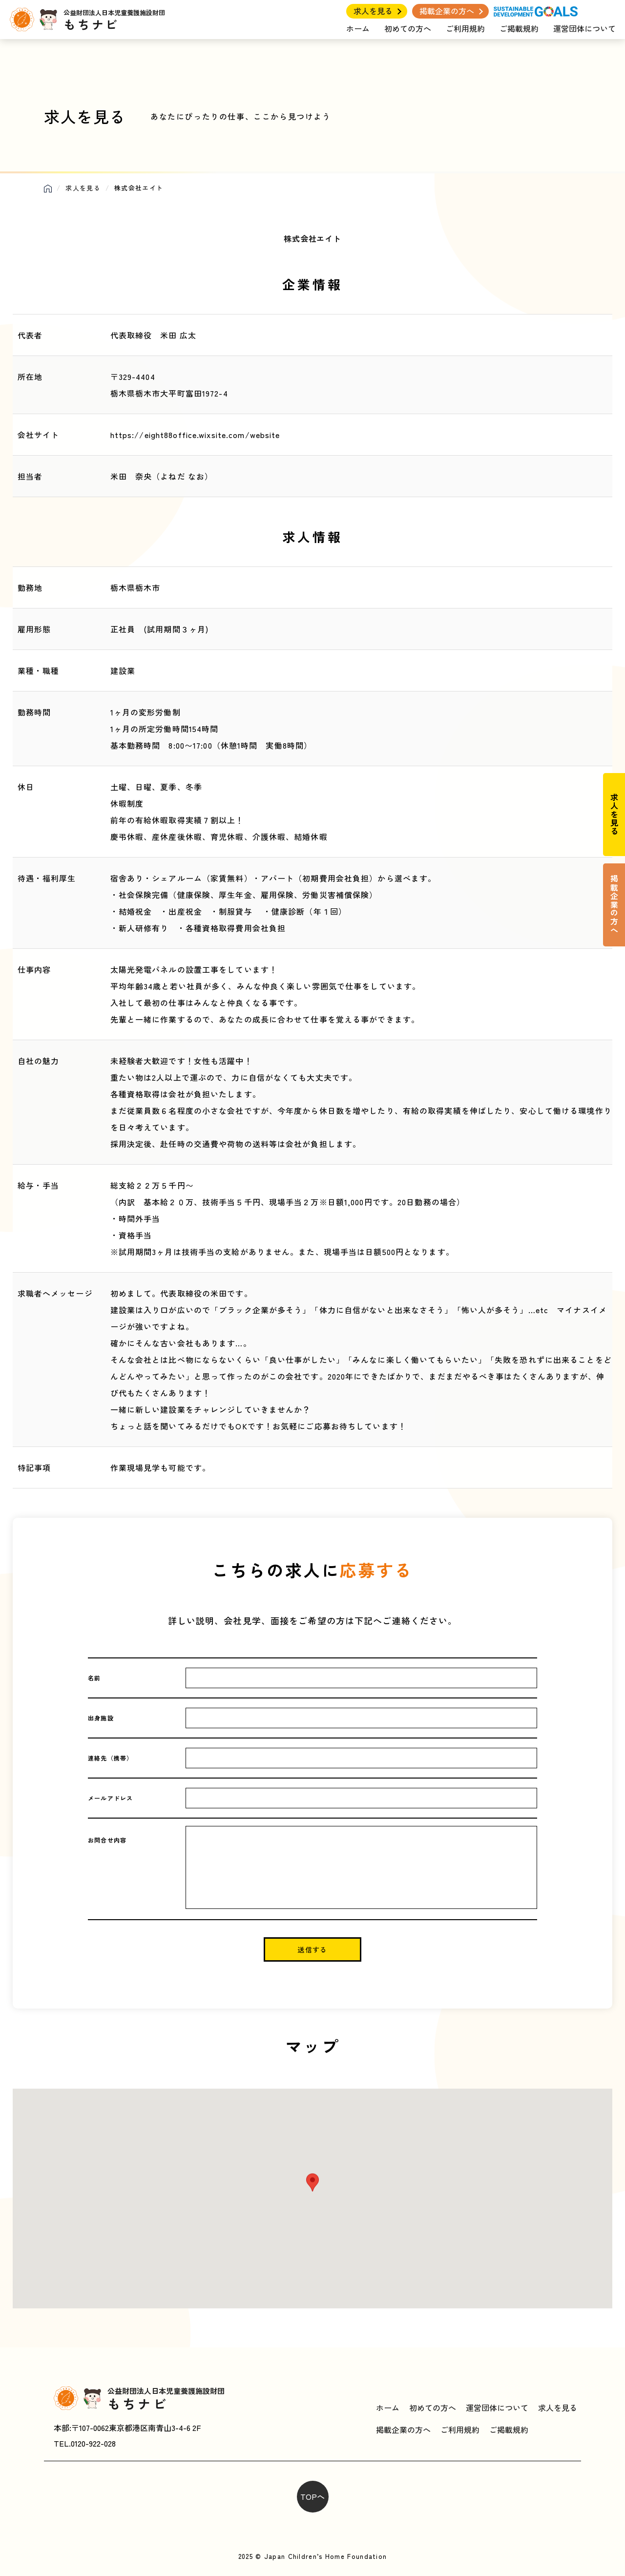 This screenshot has width=625, height=2576. I want to click on 求人を見る, so click(373, 11).